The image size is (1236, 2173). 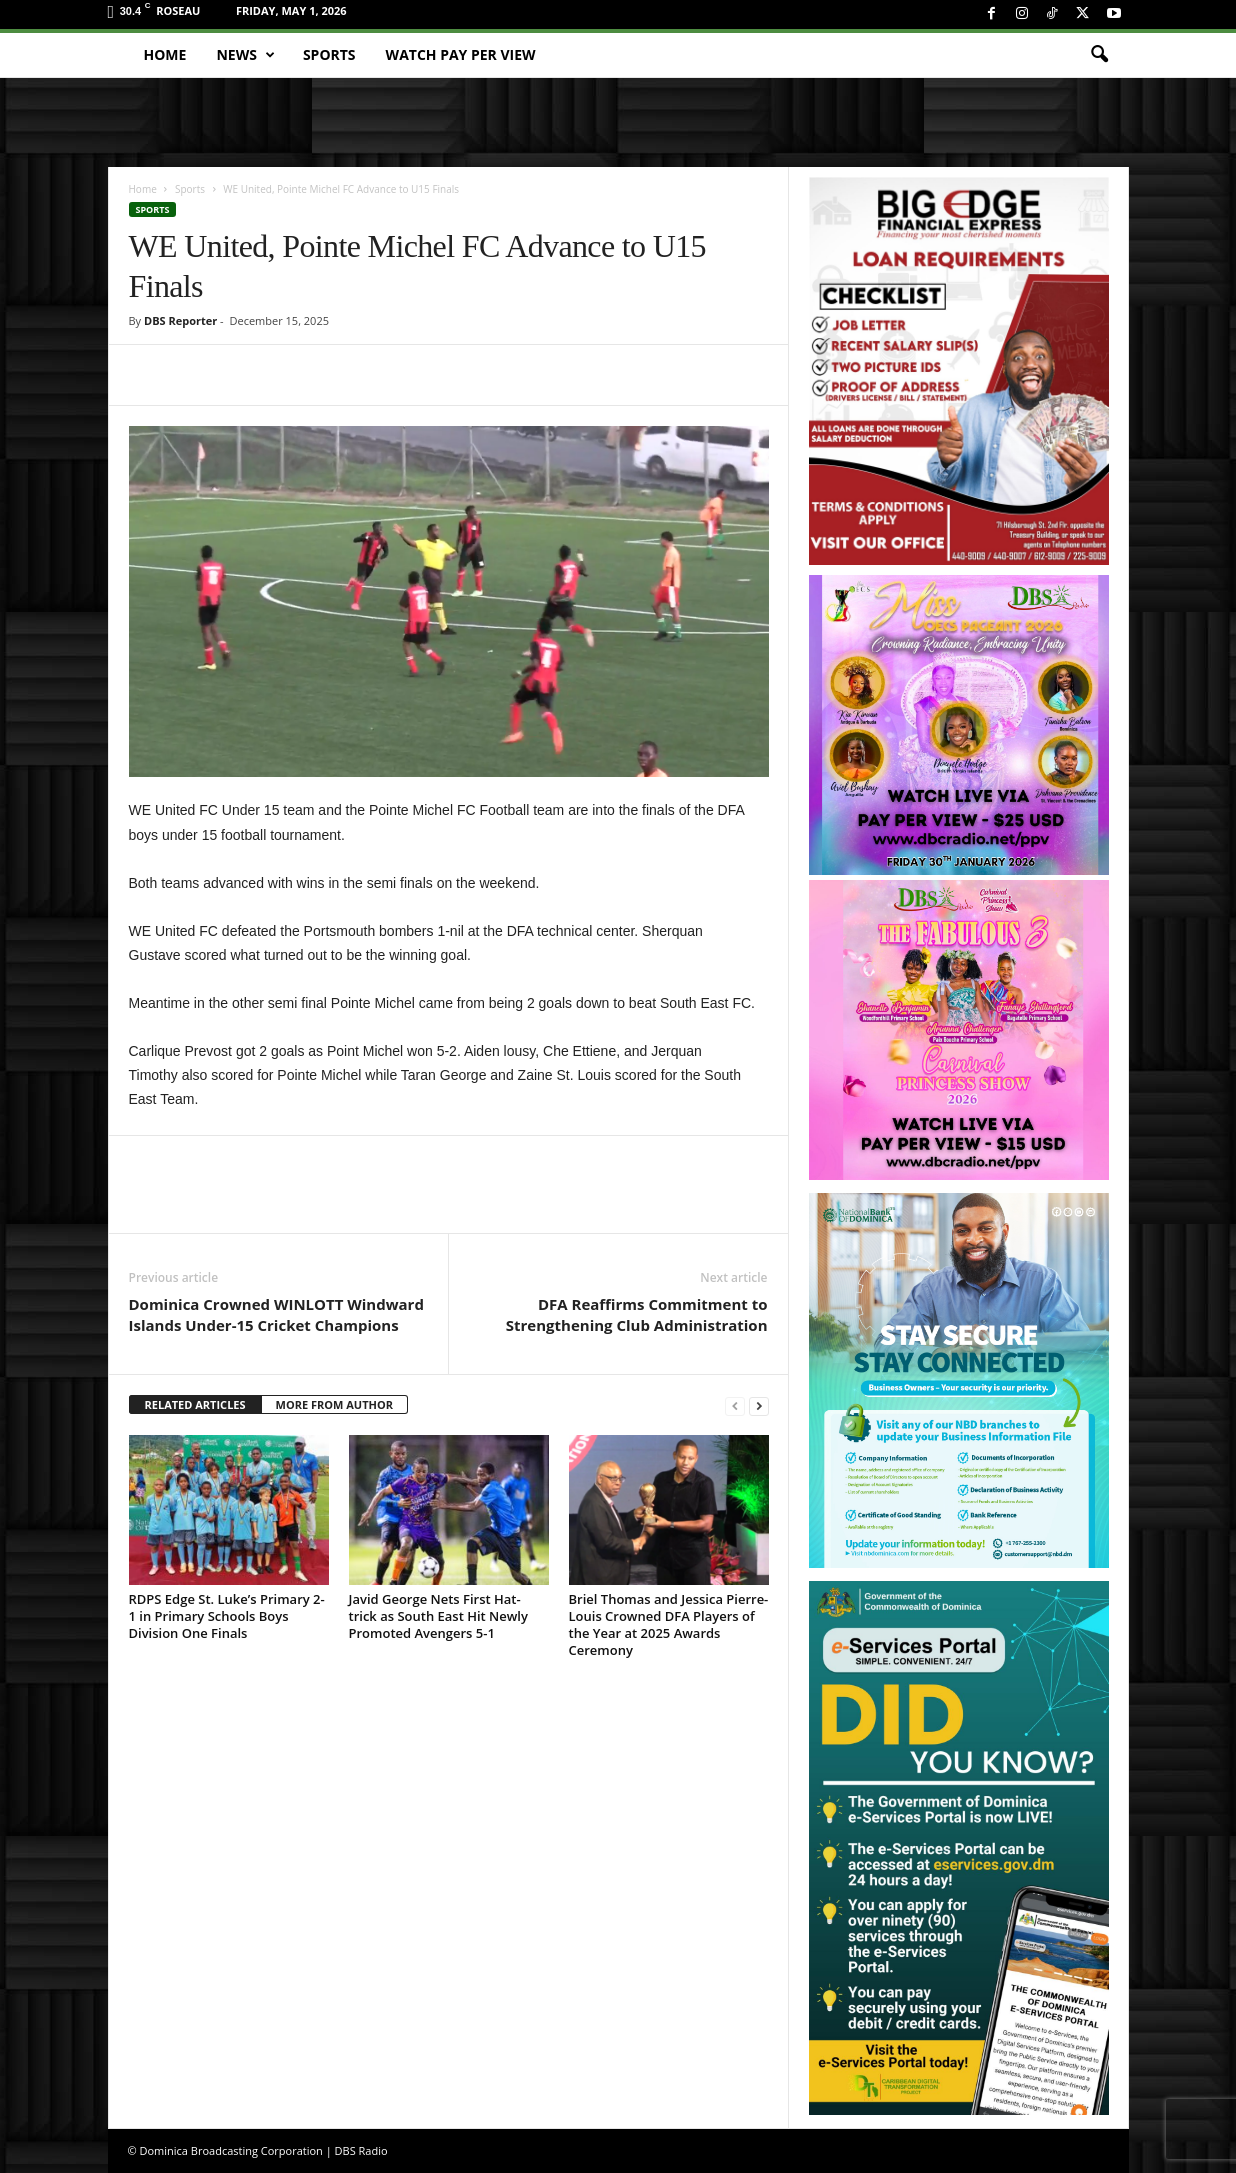 I want to click on Javid George Nets First Hat-trick as South East Hit Newly Promoted Avengers 5-1, so click(x=438, y=1616).